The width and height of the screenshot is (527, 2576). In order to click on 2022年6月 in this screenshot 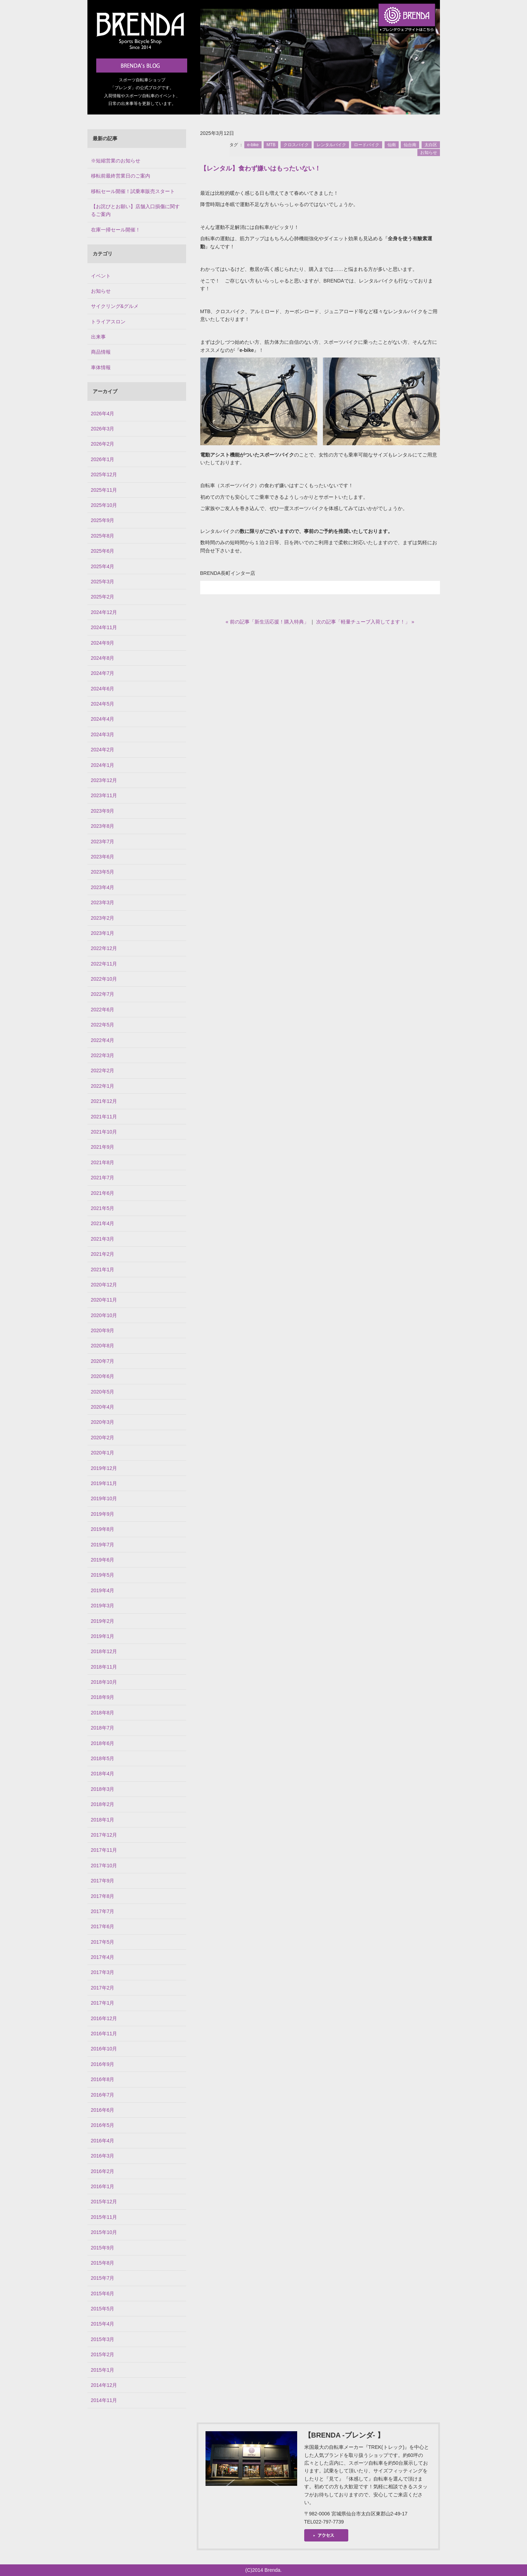, I will do `click(103, 1009)`.